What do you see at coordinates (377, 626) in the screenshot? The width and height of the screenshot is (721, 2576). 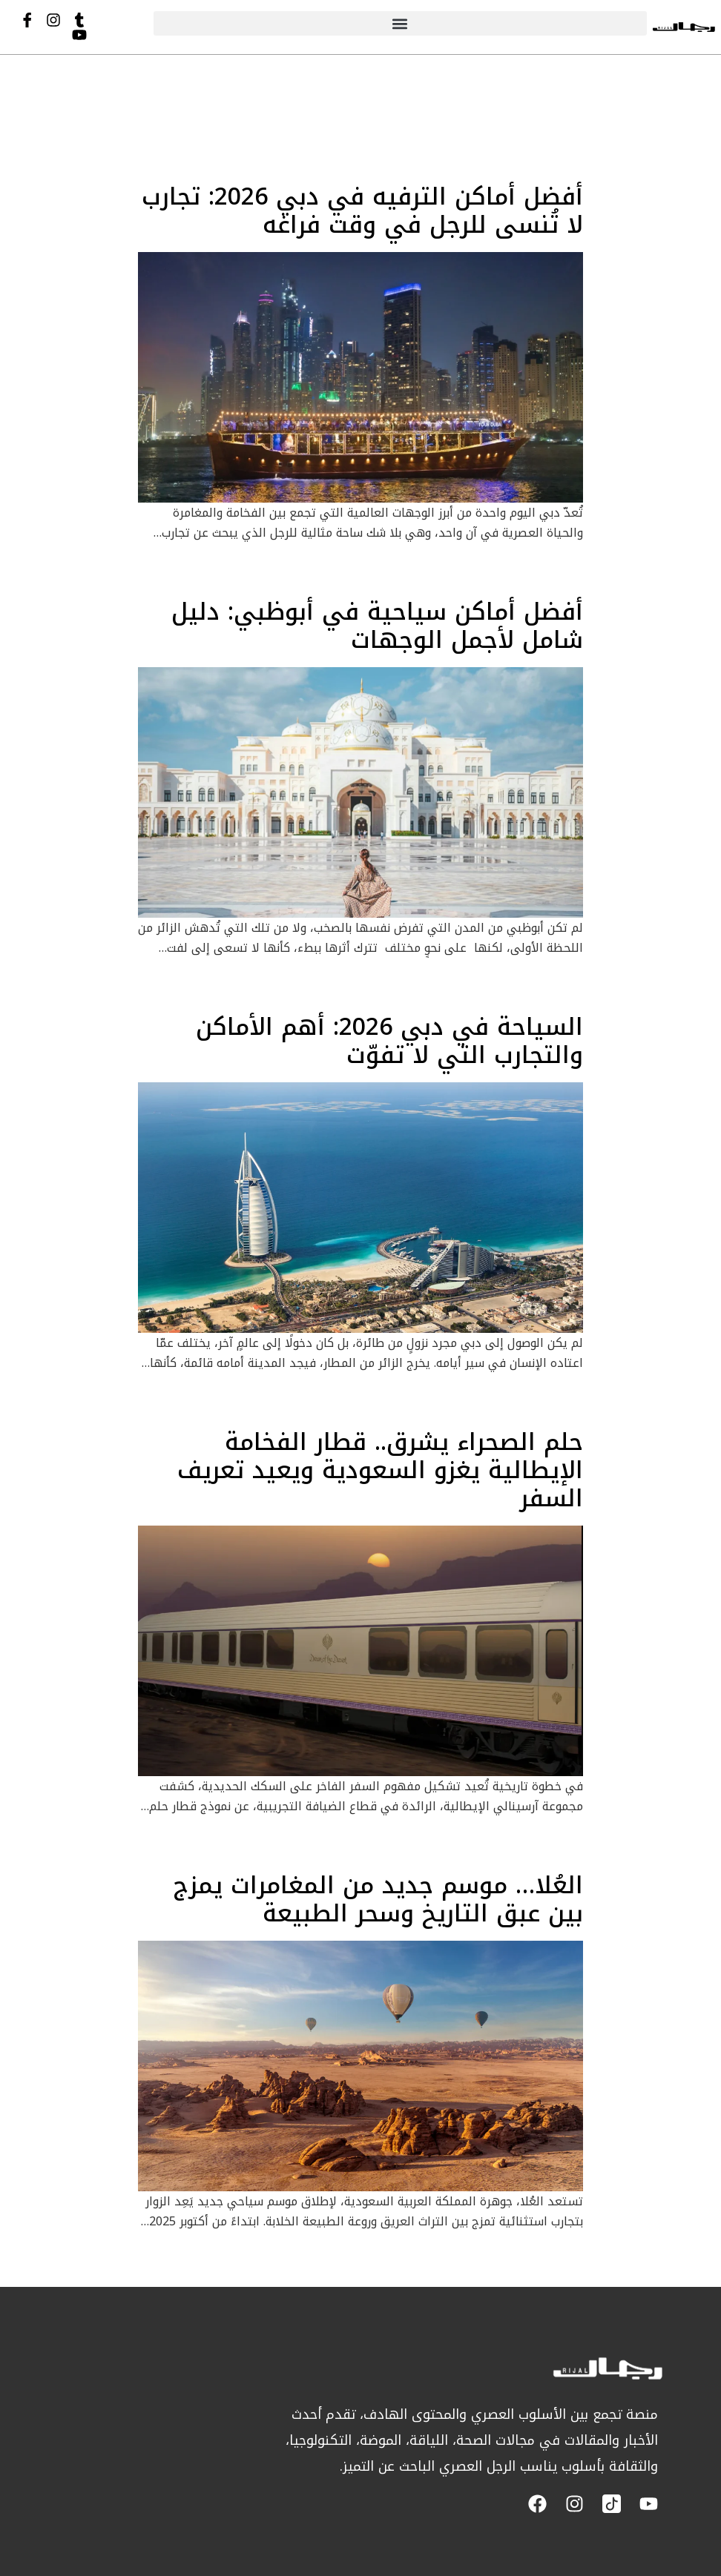 I see `أفضل أماكن سياحية في أبوظبي: دليل شامل لأجمل الوجهات` at bounding box center [377, 626].